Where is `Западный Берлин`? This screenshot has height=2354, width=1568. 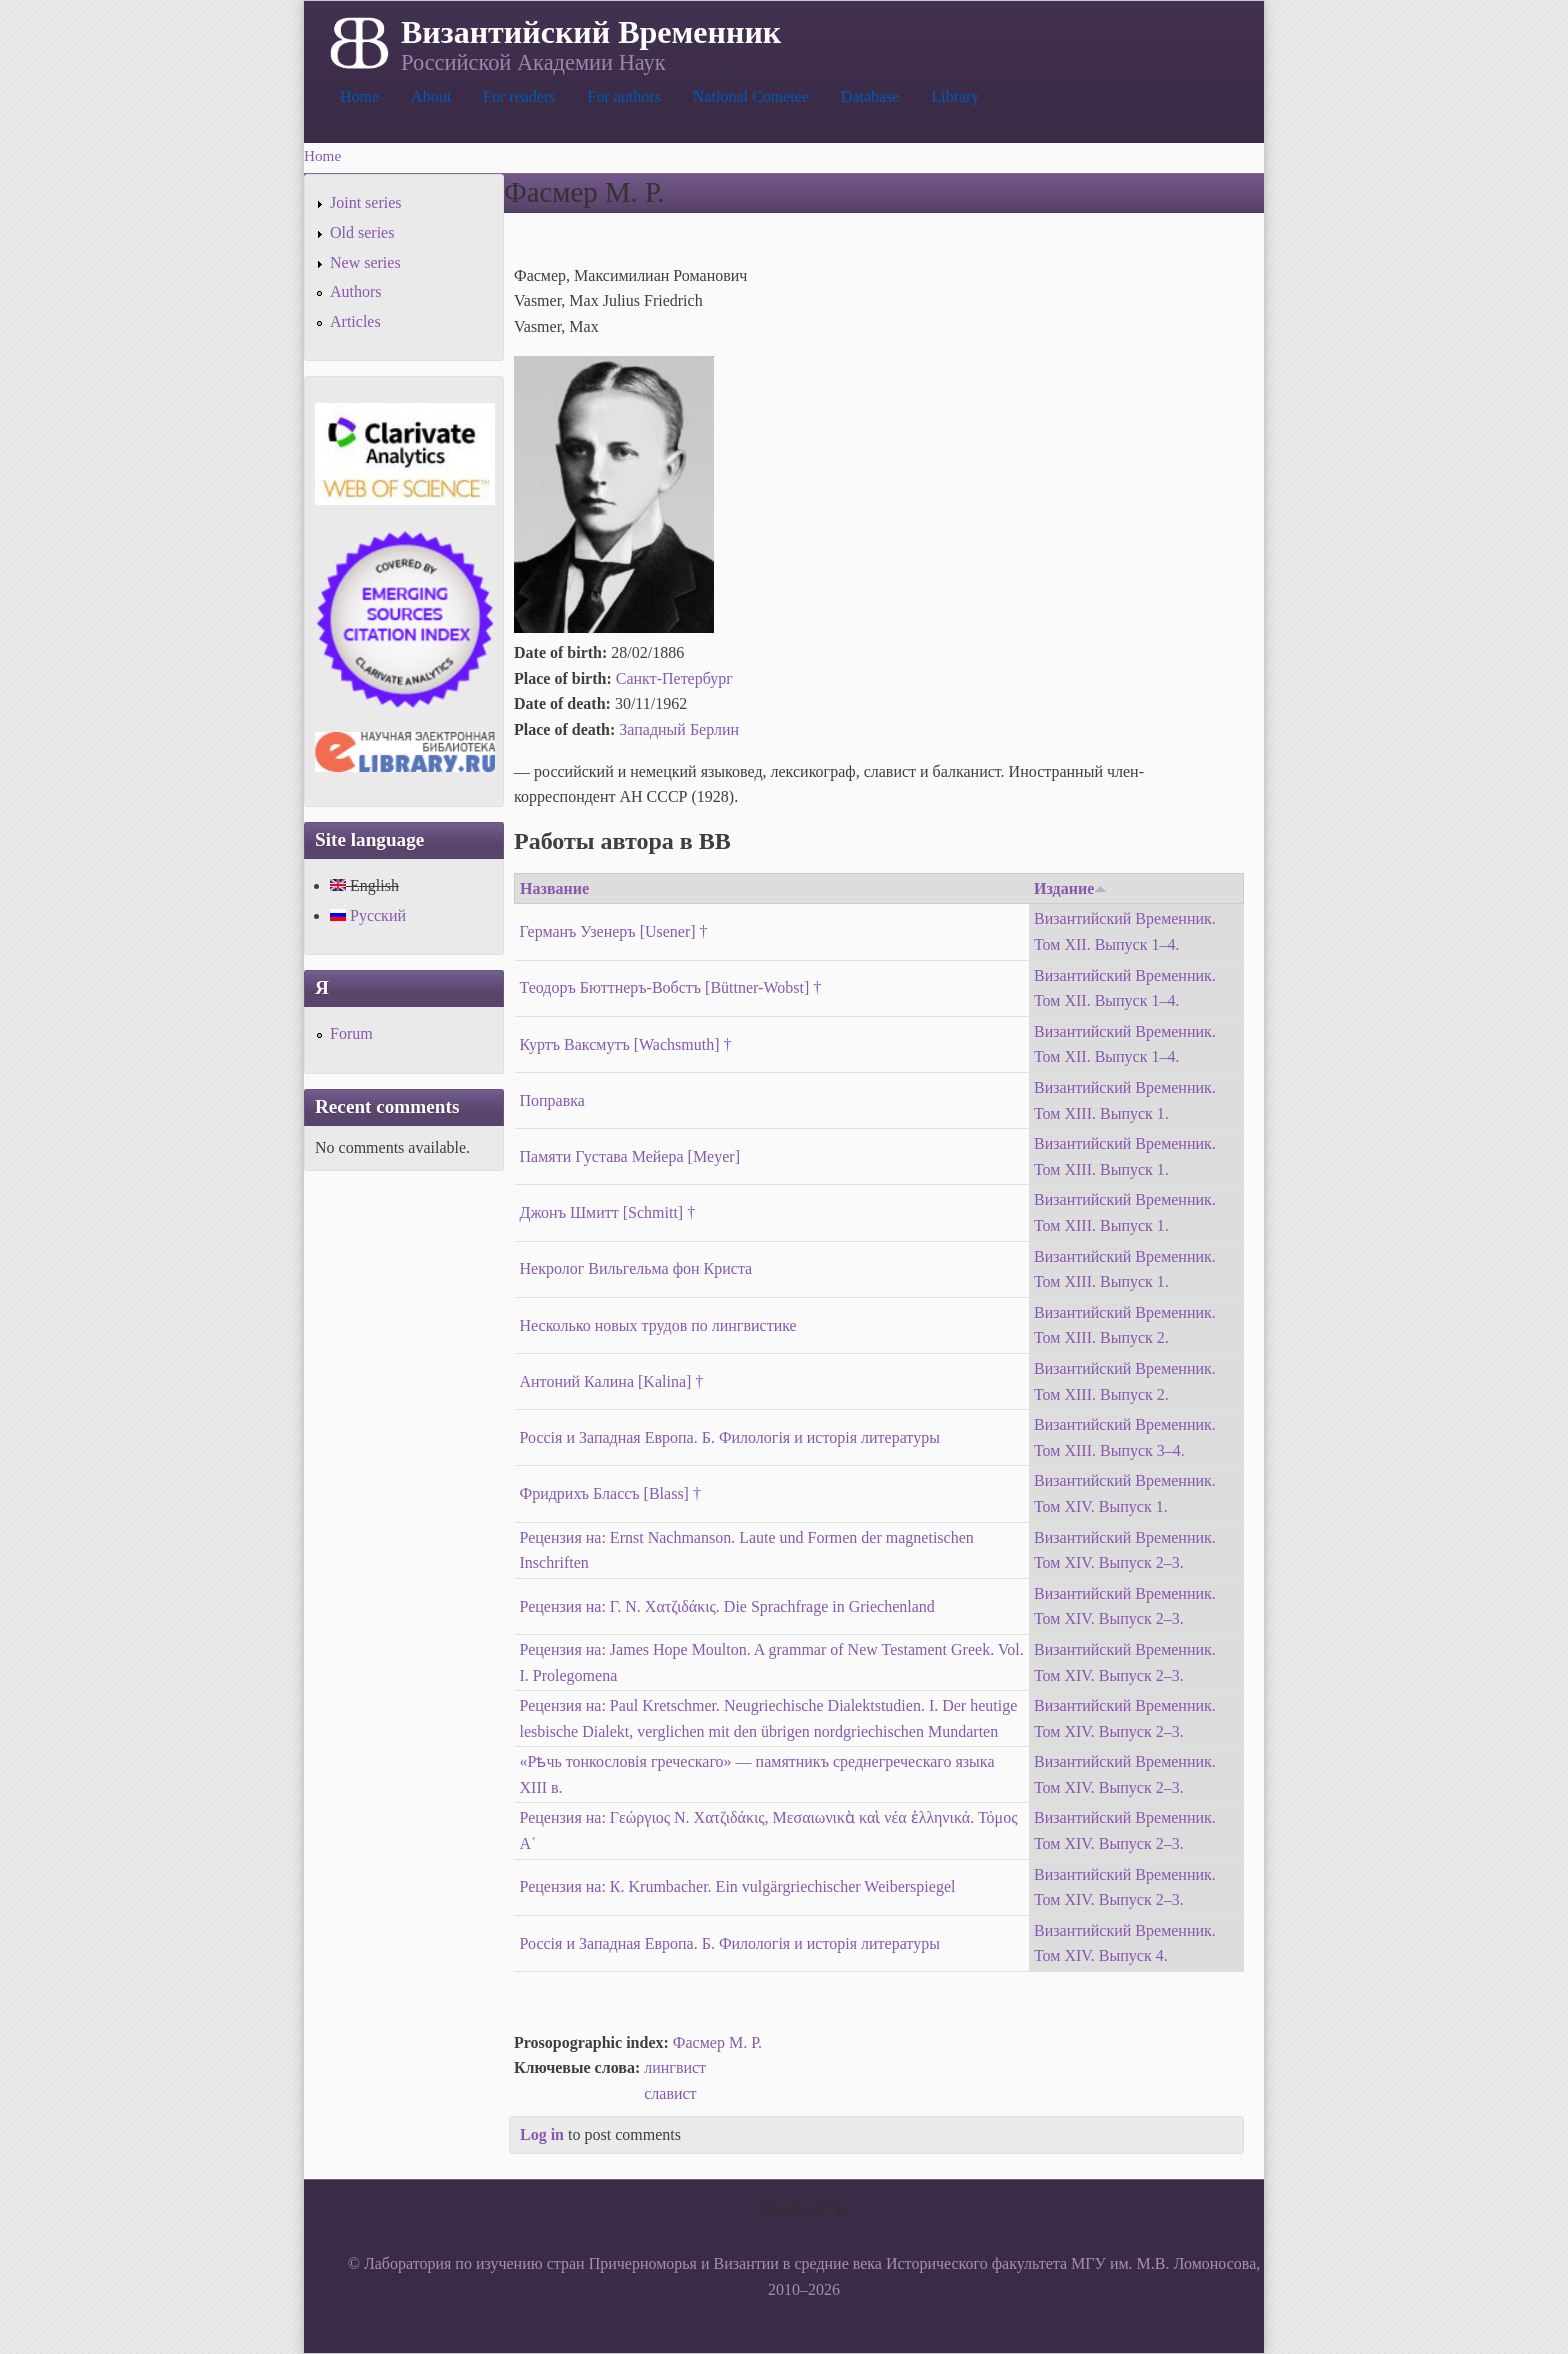 Западный Берлин is located at coordinates (679, 729).